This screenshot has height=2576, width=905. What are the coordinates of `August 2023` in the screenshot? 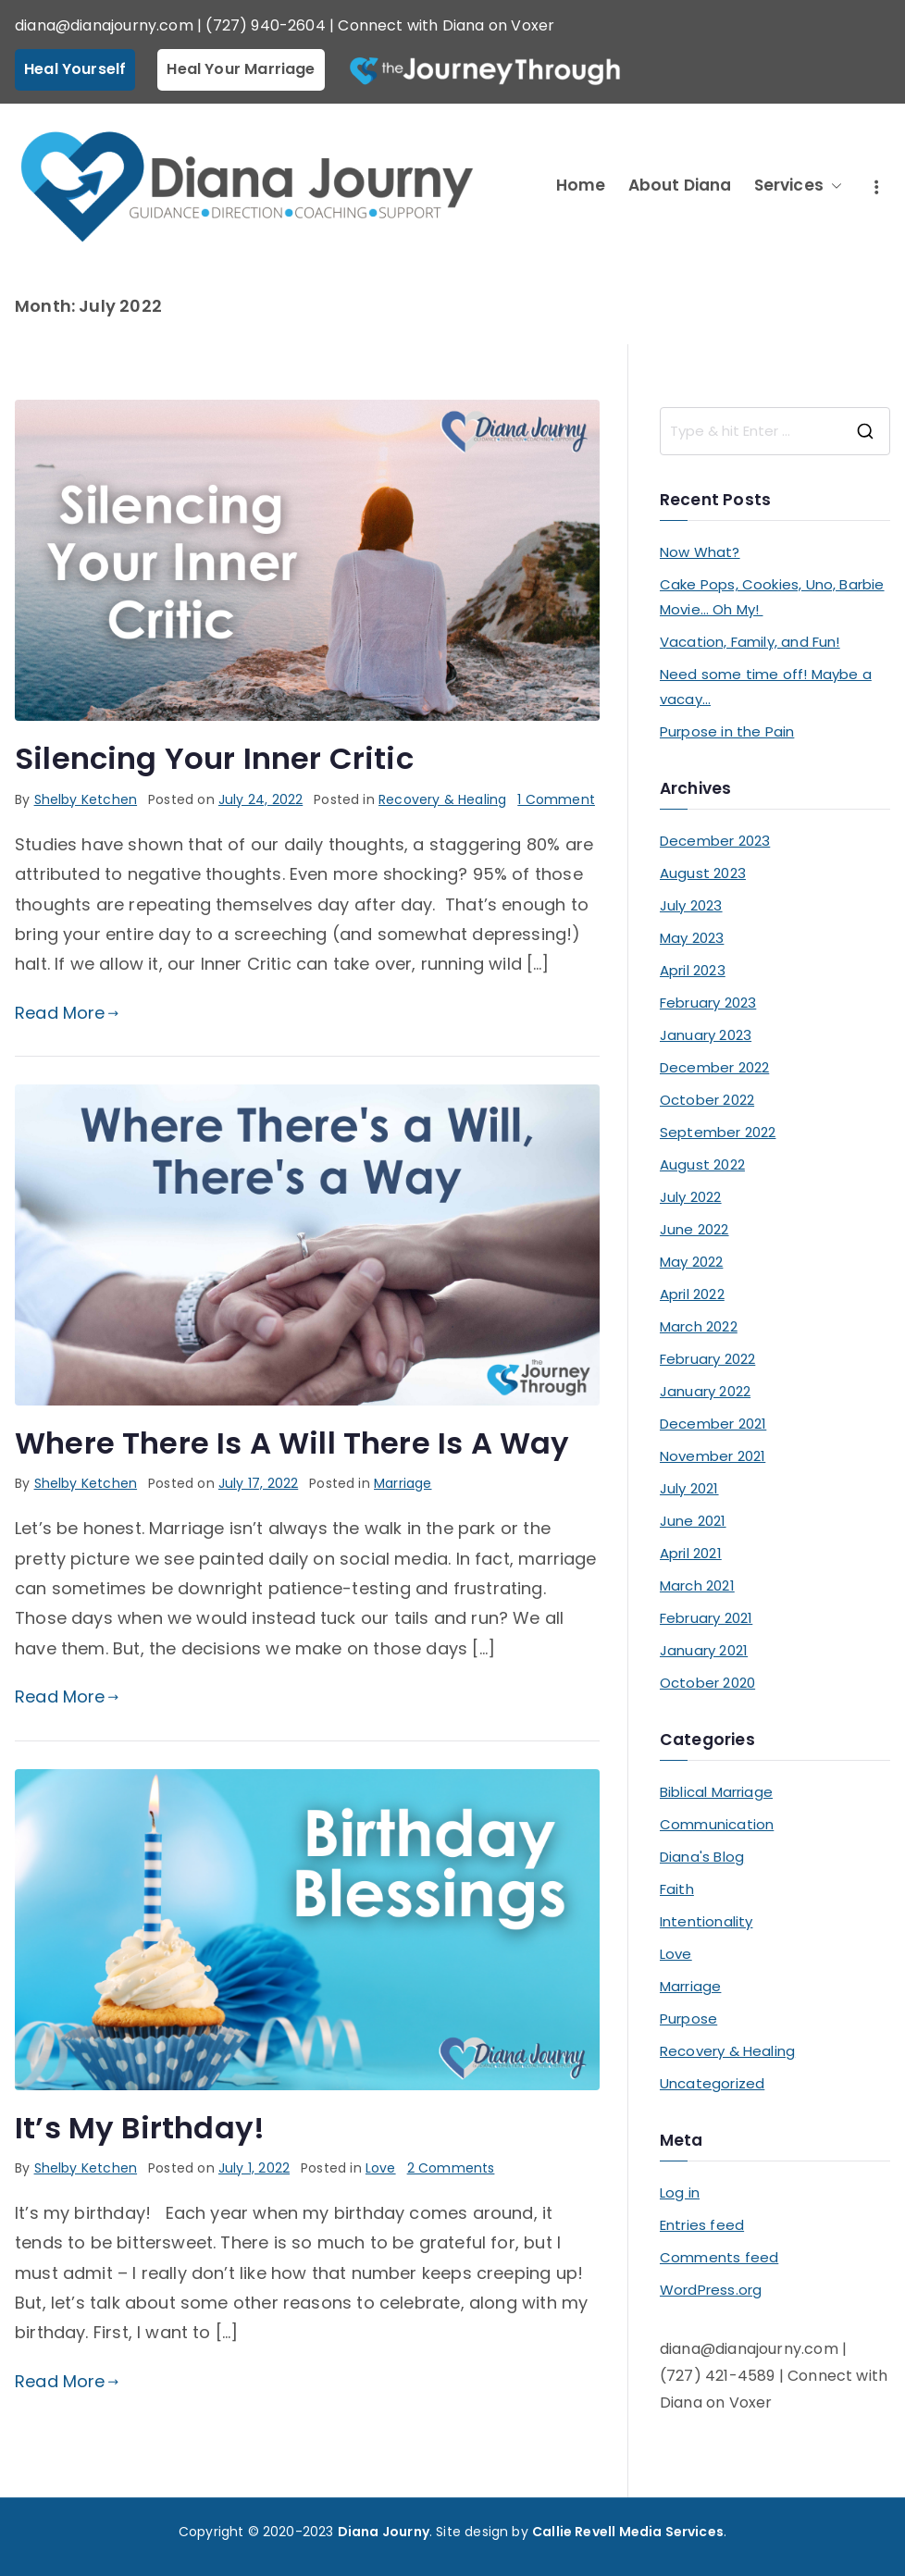 It's located at (703, 873).